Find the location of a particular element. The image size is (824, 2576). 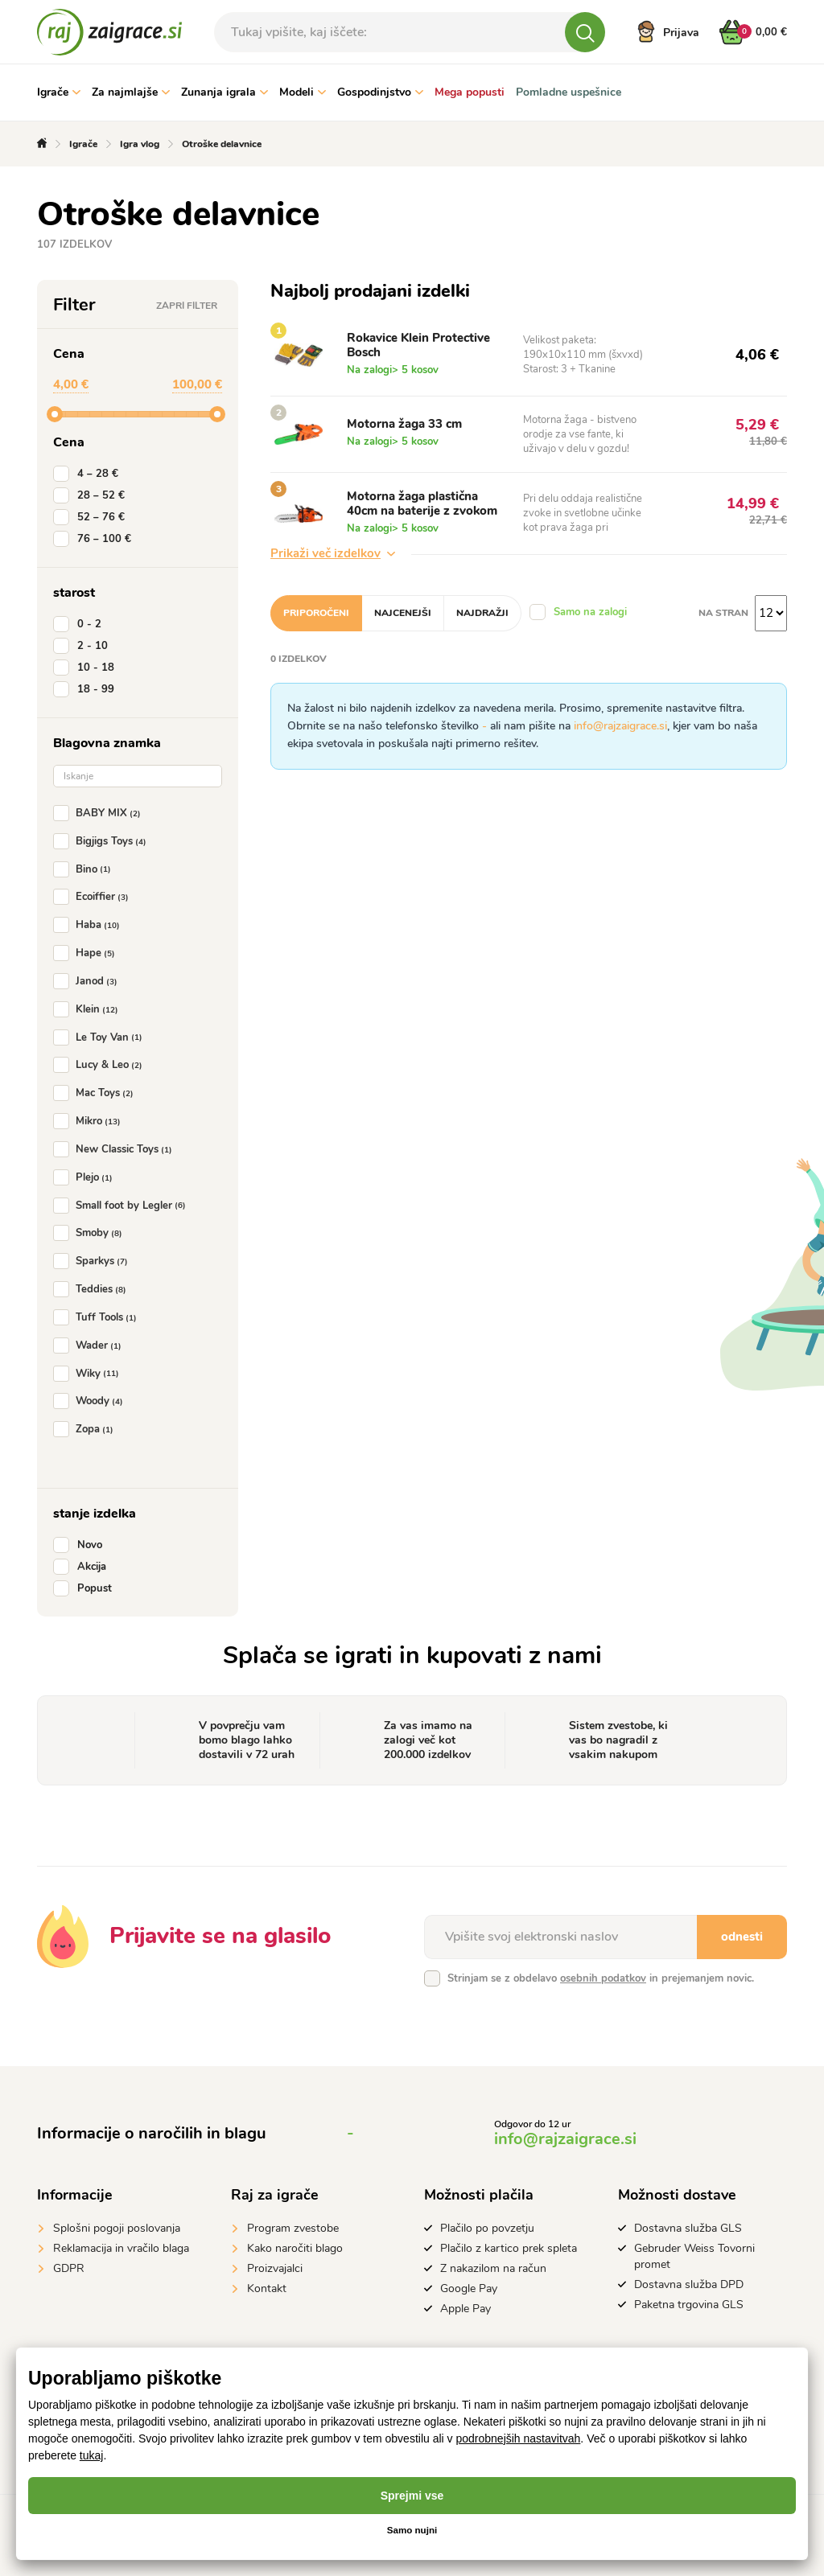

Paketna trgovina GLS is located at coordinates (689, 2304).